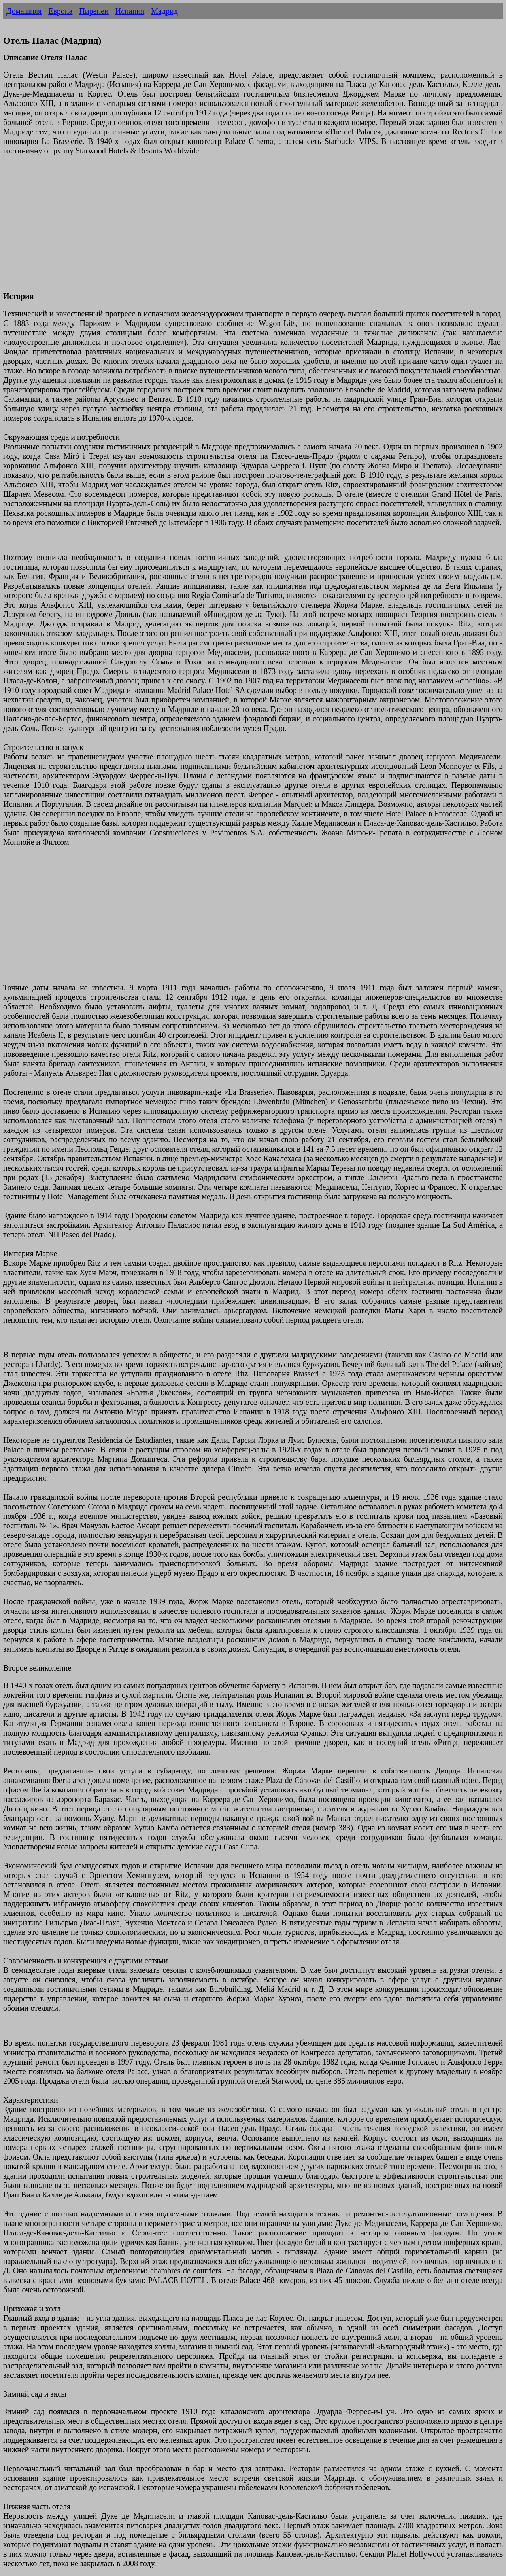 The image size is (506, 2576). What do you see at coordinates (240, 228) in the screenshot?
I see `[Advertisement]` at bounding box center [240, 228].